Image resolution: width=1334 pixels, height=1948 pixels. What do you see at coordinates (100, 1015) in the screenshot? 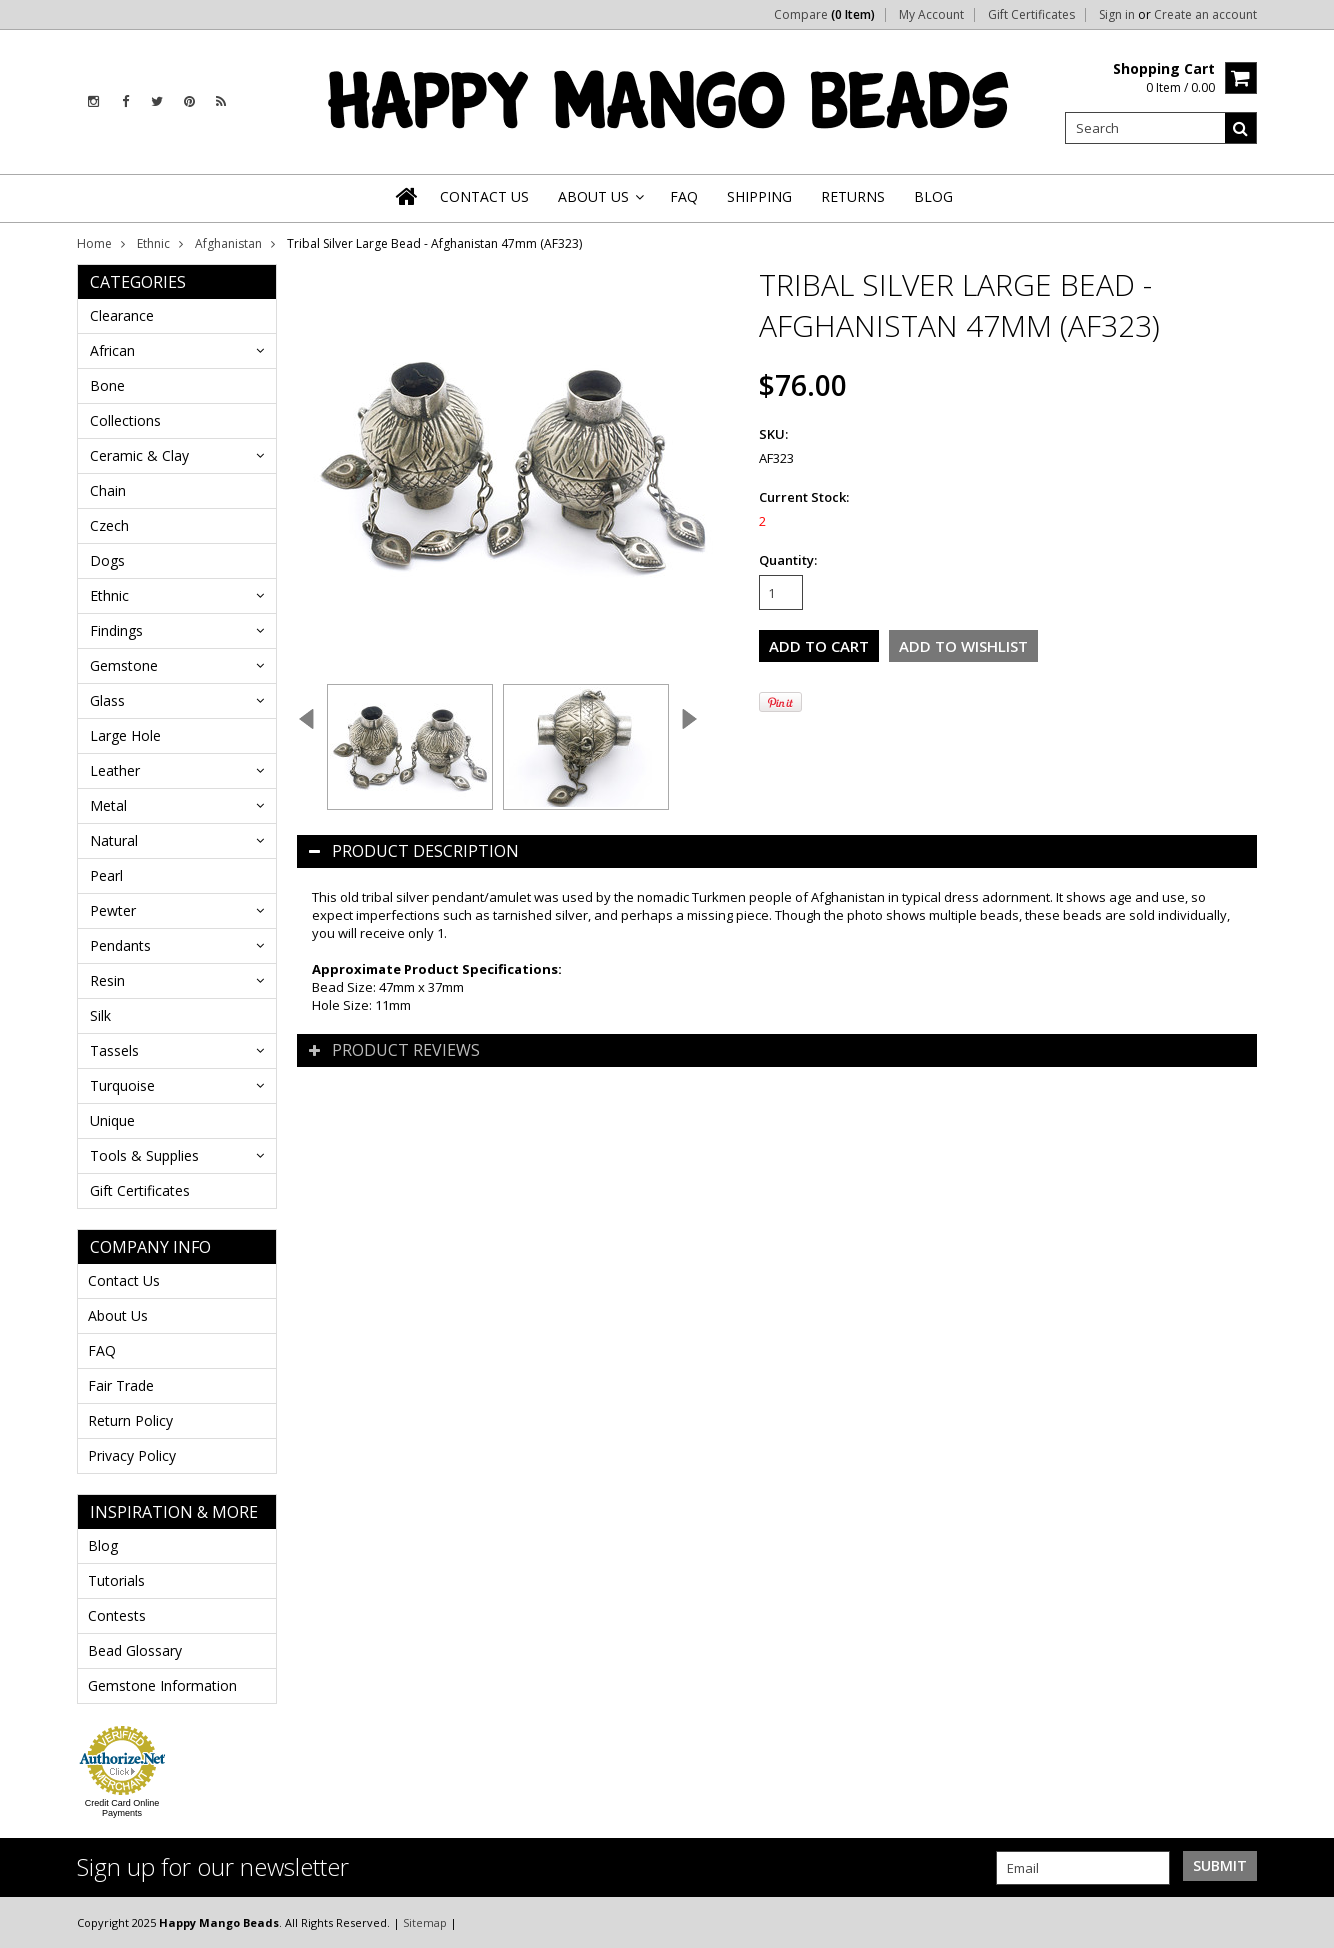
I see `Silk` at bounding box center [100, 1015].